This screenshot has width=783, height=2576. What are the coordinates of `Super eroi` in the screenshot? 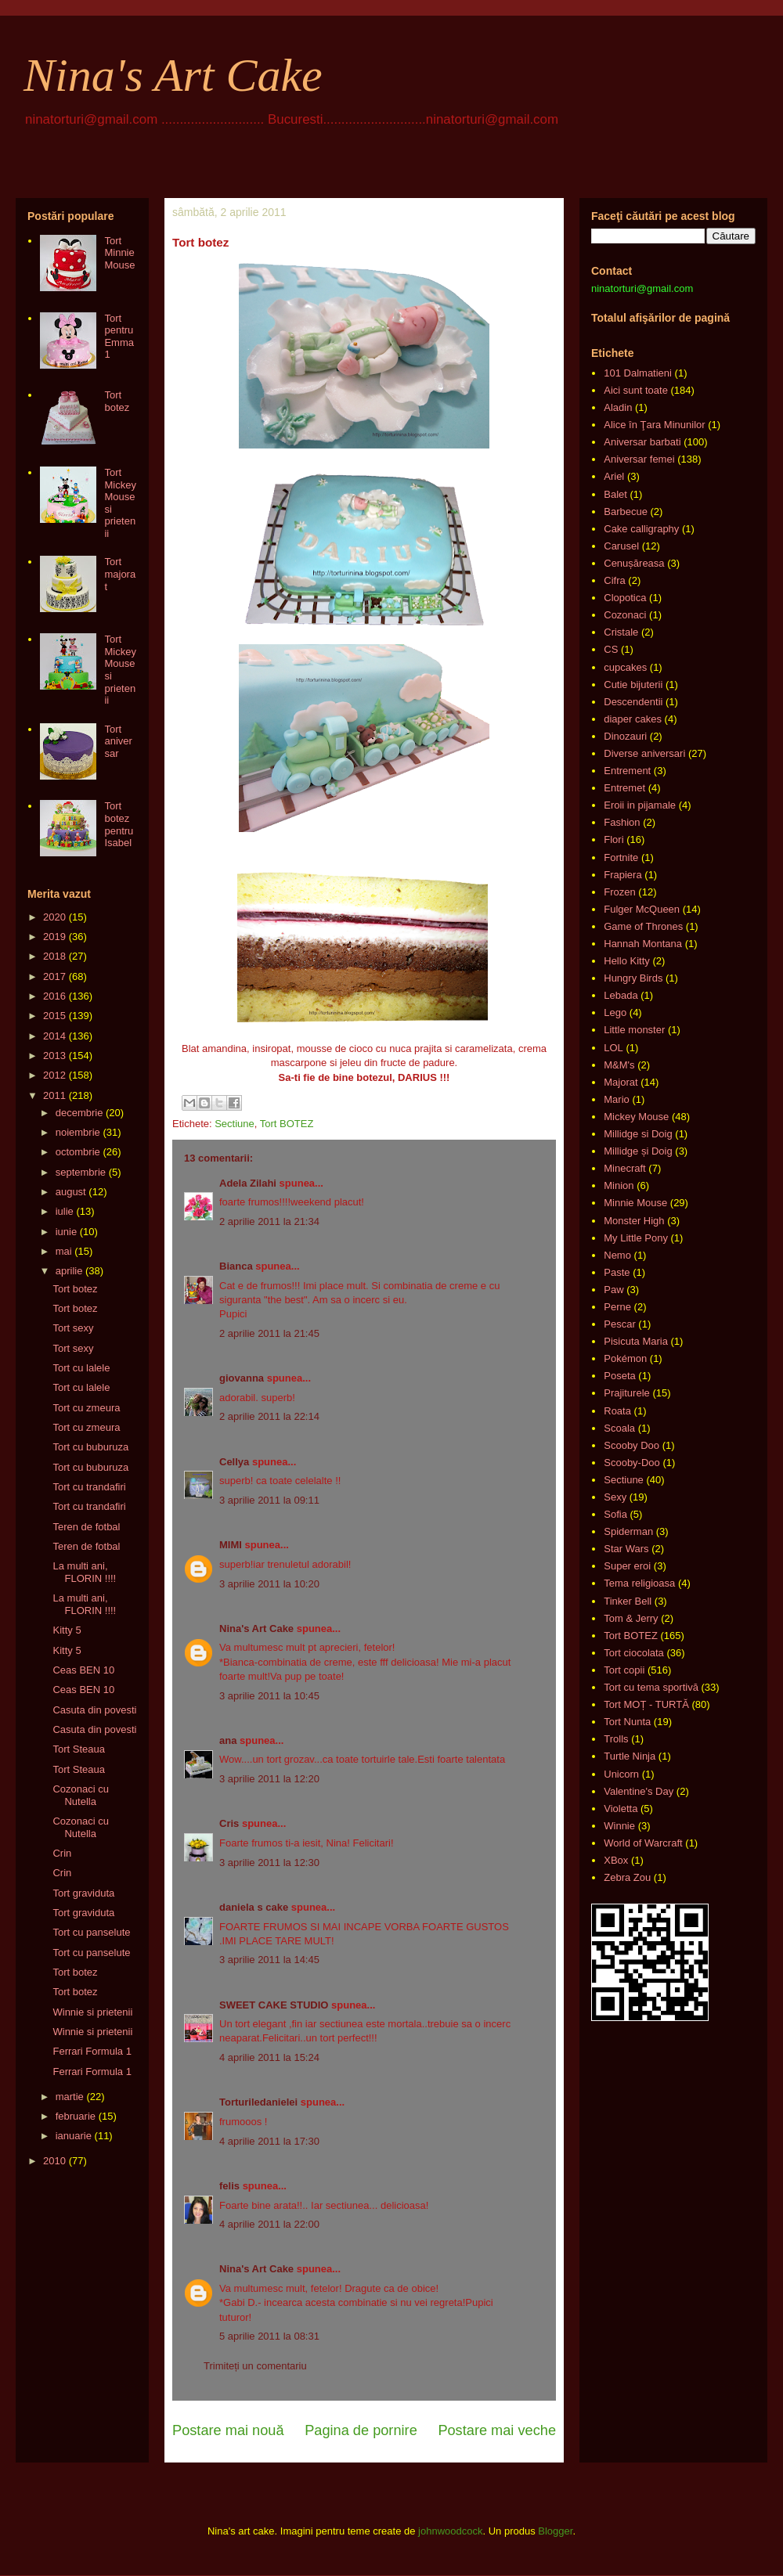 It's located at (627, 1566).